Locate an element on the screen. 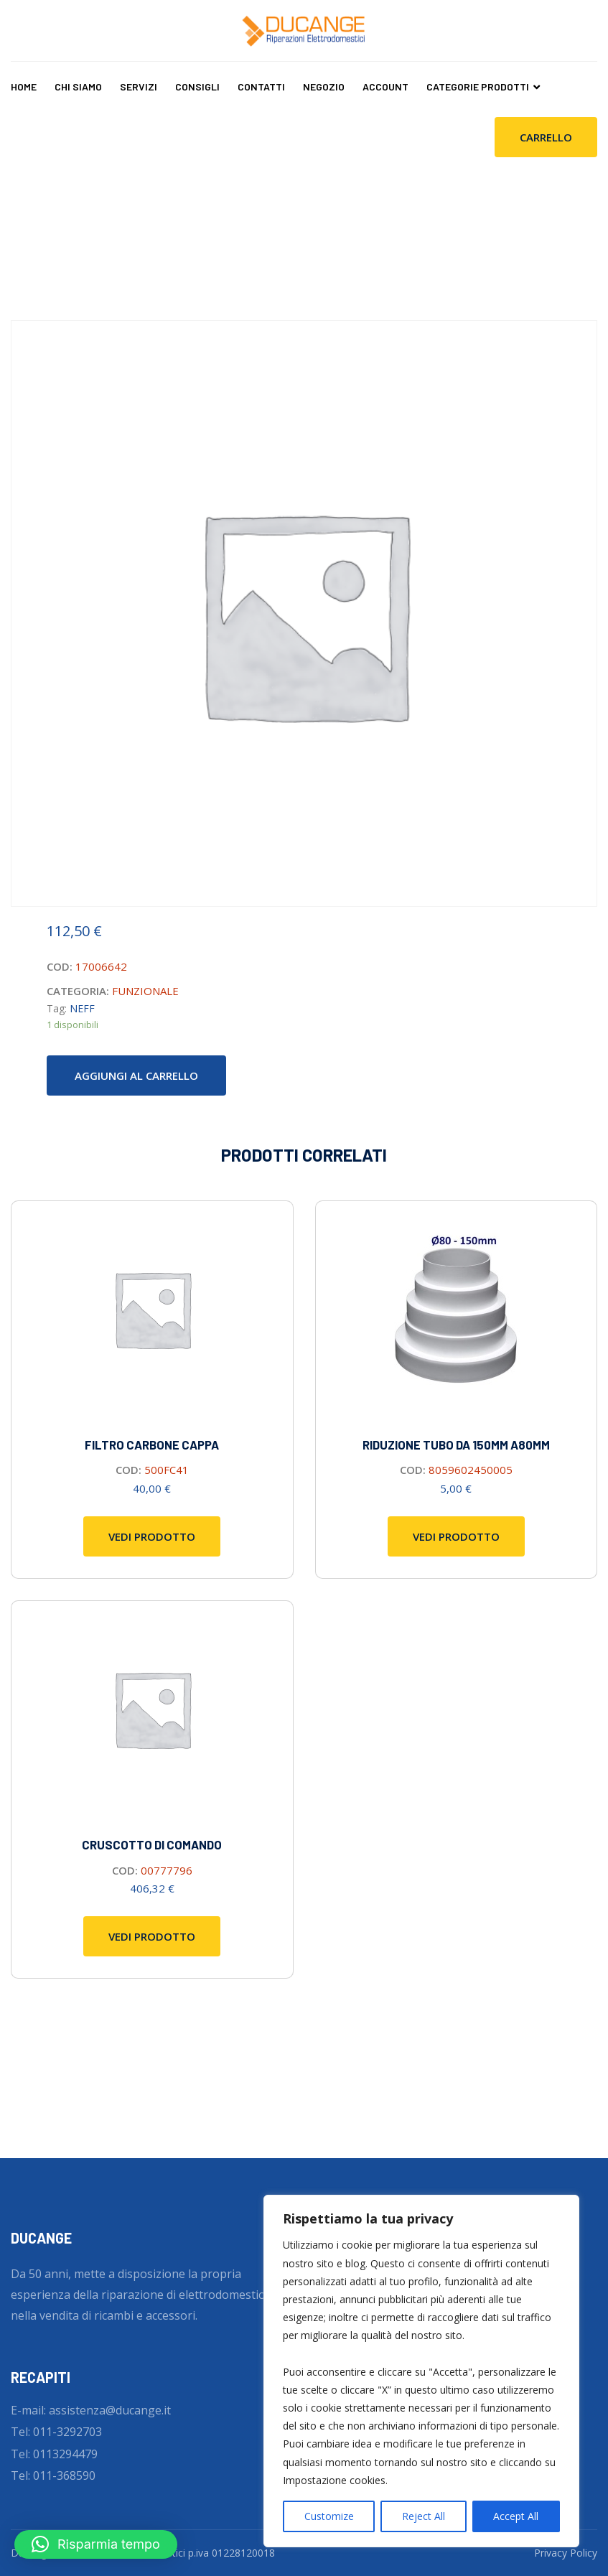 This screenshot has width=608, height=2576. Reject All is located at coordinates (423, 2516).